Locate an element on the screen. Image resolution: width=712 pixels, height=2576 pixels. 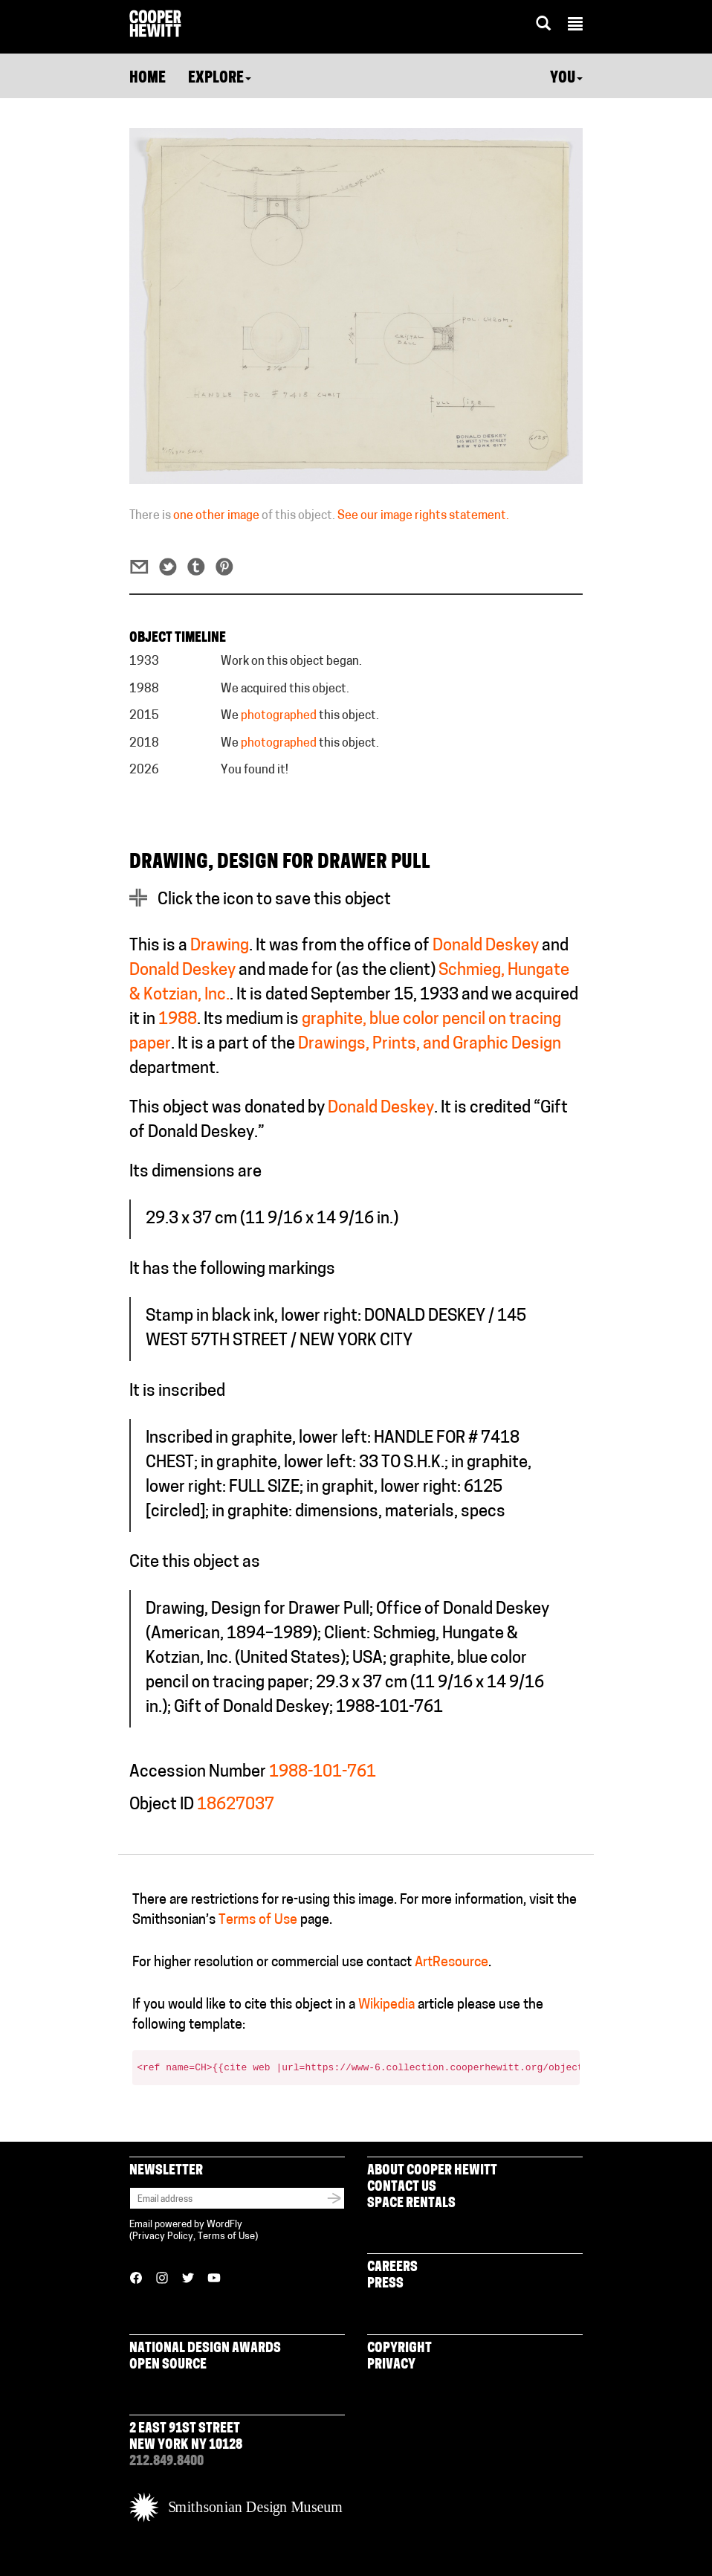
Wikipedia is located at coordinates (386, 2005).